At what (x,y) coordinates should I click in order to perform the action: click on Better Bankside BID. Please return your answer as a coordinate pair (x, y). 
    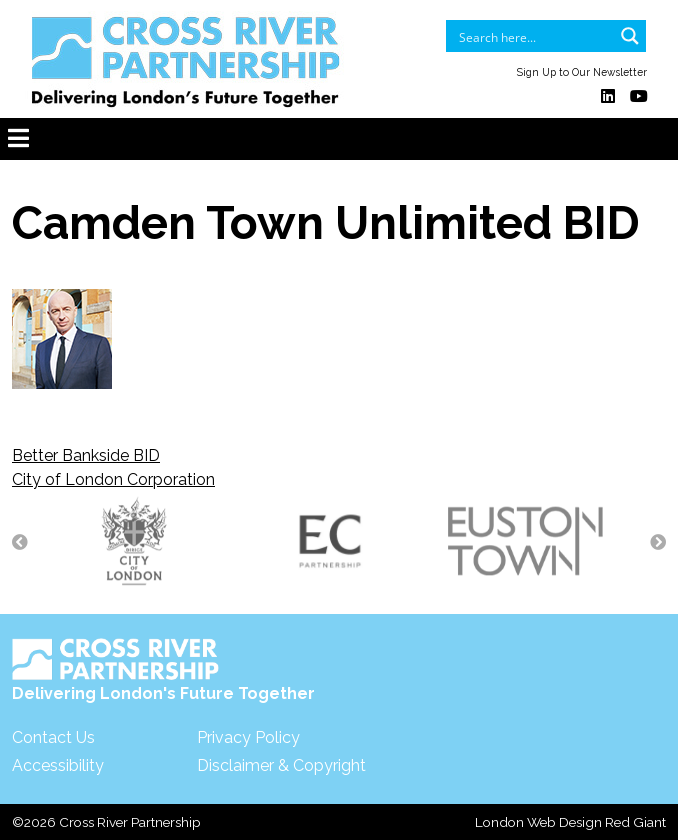
    Looking at the image, I should click on (86, 455).